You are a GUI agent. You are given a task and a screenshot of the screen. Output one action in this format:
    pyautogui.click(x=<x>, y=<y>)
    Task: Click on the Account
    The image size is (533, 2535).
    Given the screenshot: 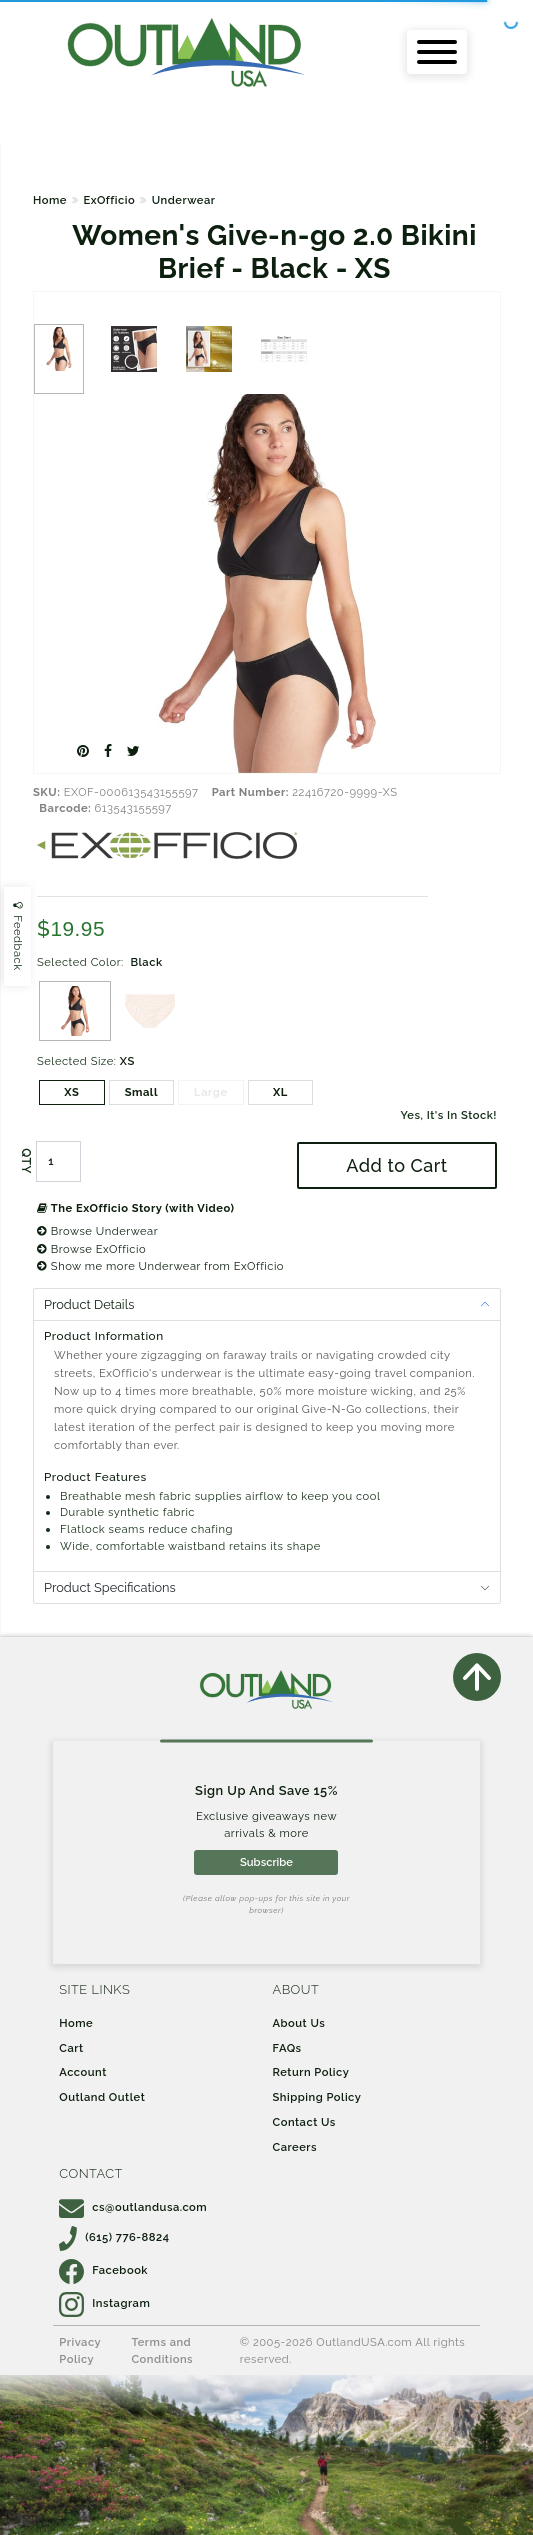 What is the action you would take?
    pyautogui.click(x=83, y=2072)
    